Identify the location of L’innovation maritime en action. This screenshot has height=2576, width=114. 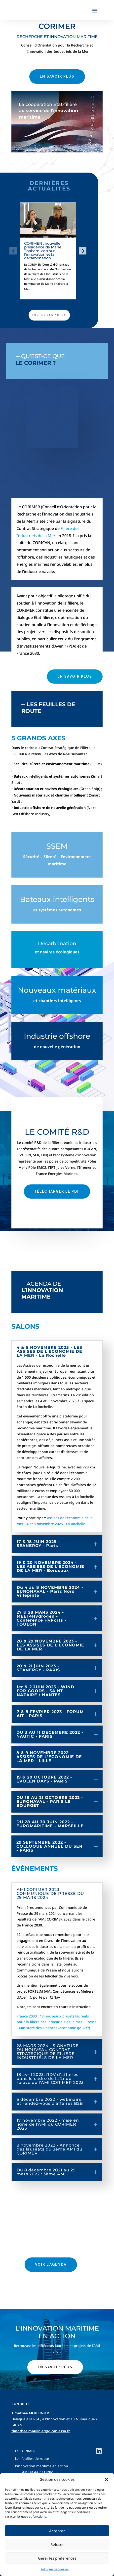
(41, 2466).